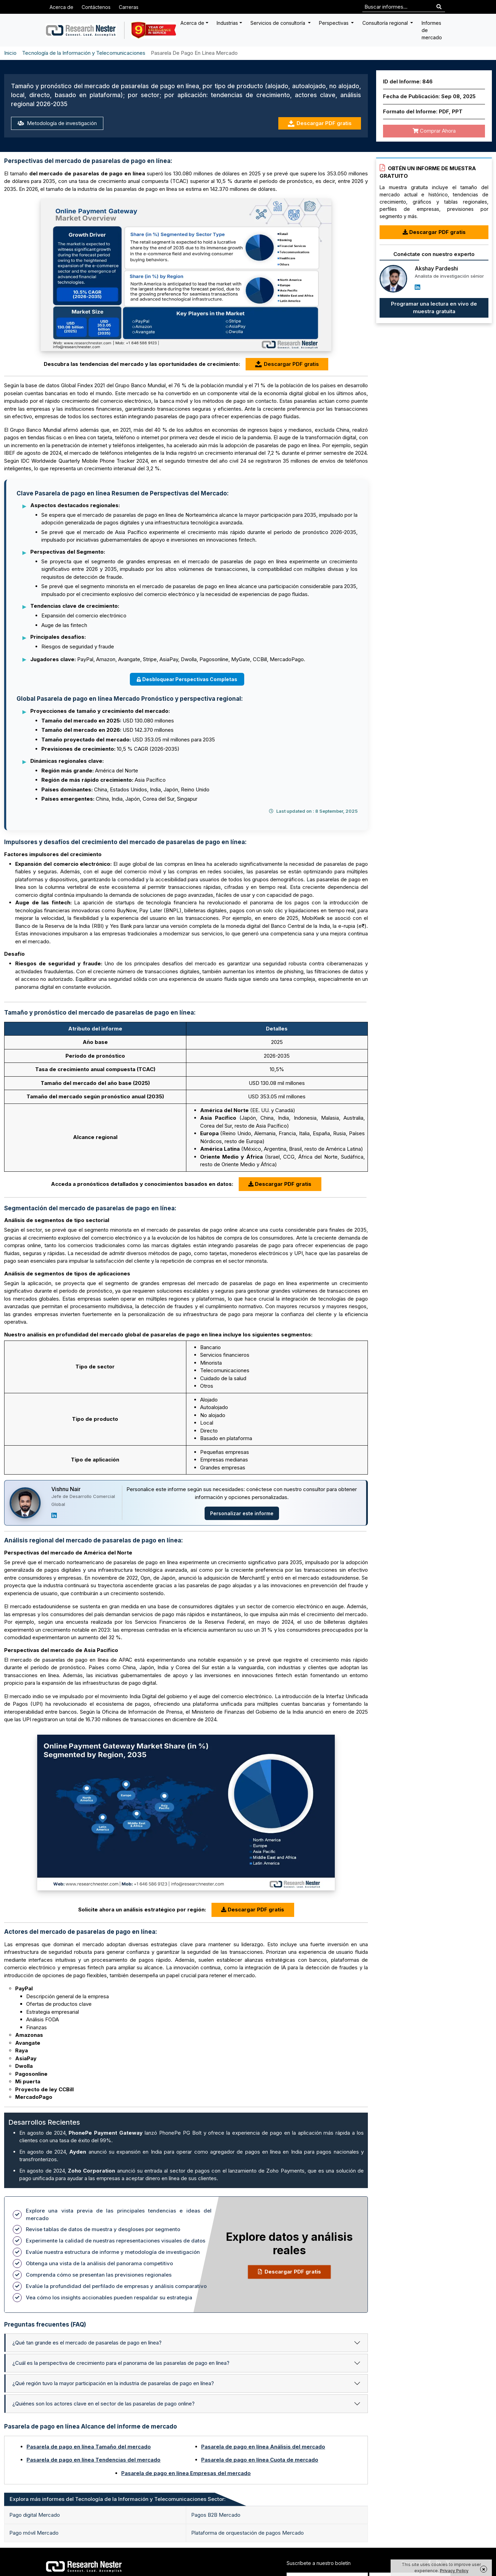 This screenshot has width=496, height=2576. What do you see at coordinates (34, 2532) in the screenshot?
I see `Pago móvil Mercado` at bounding box center [34, 2532].